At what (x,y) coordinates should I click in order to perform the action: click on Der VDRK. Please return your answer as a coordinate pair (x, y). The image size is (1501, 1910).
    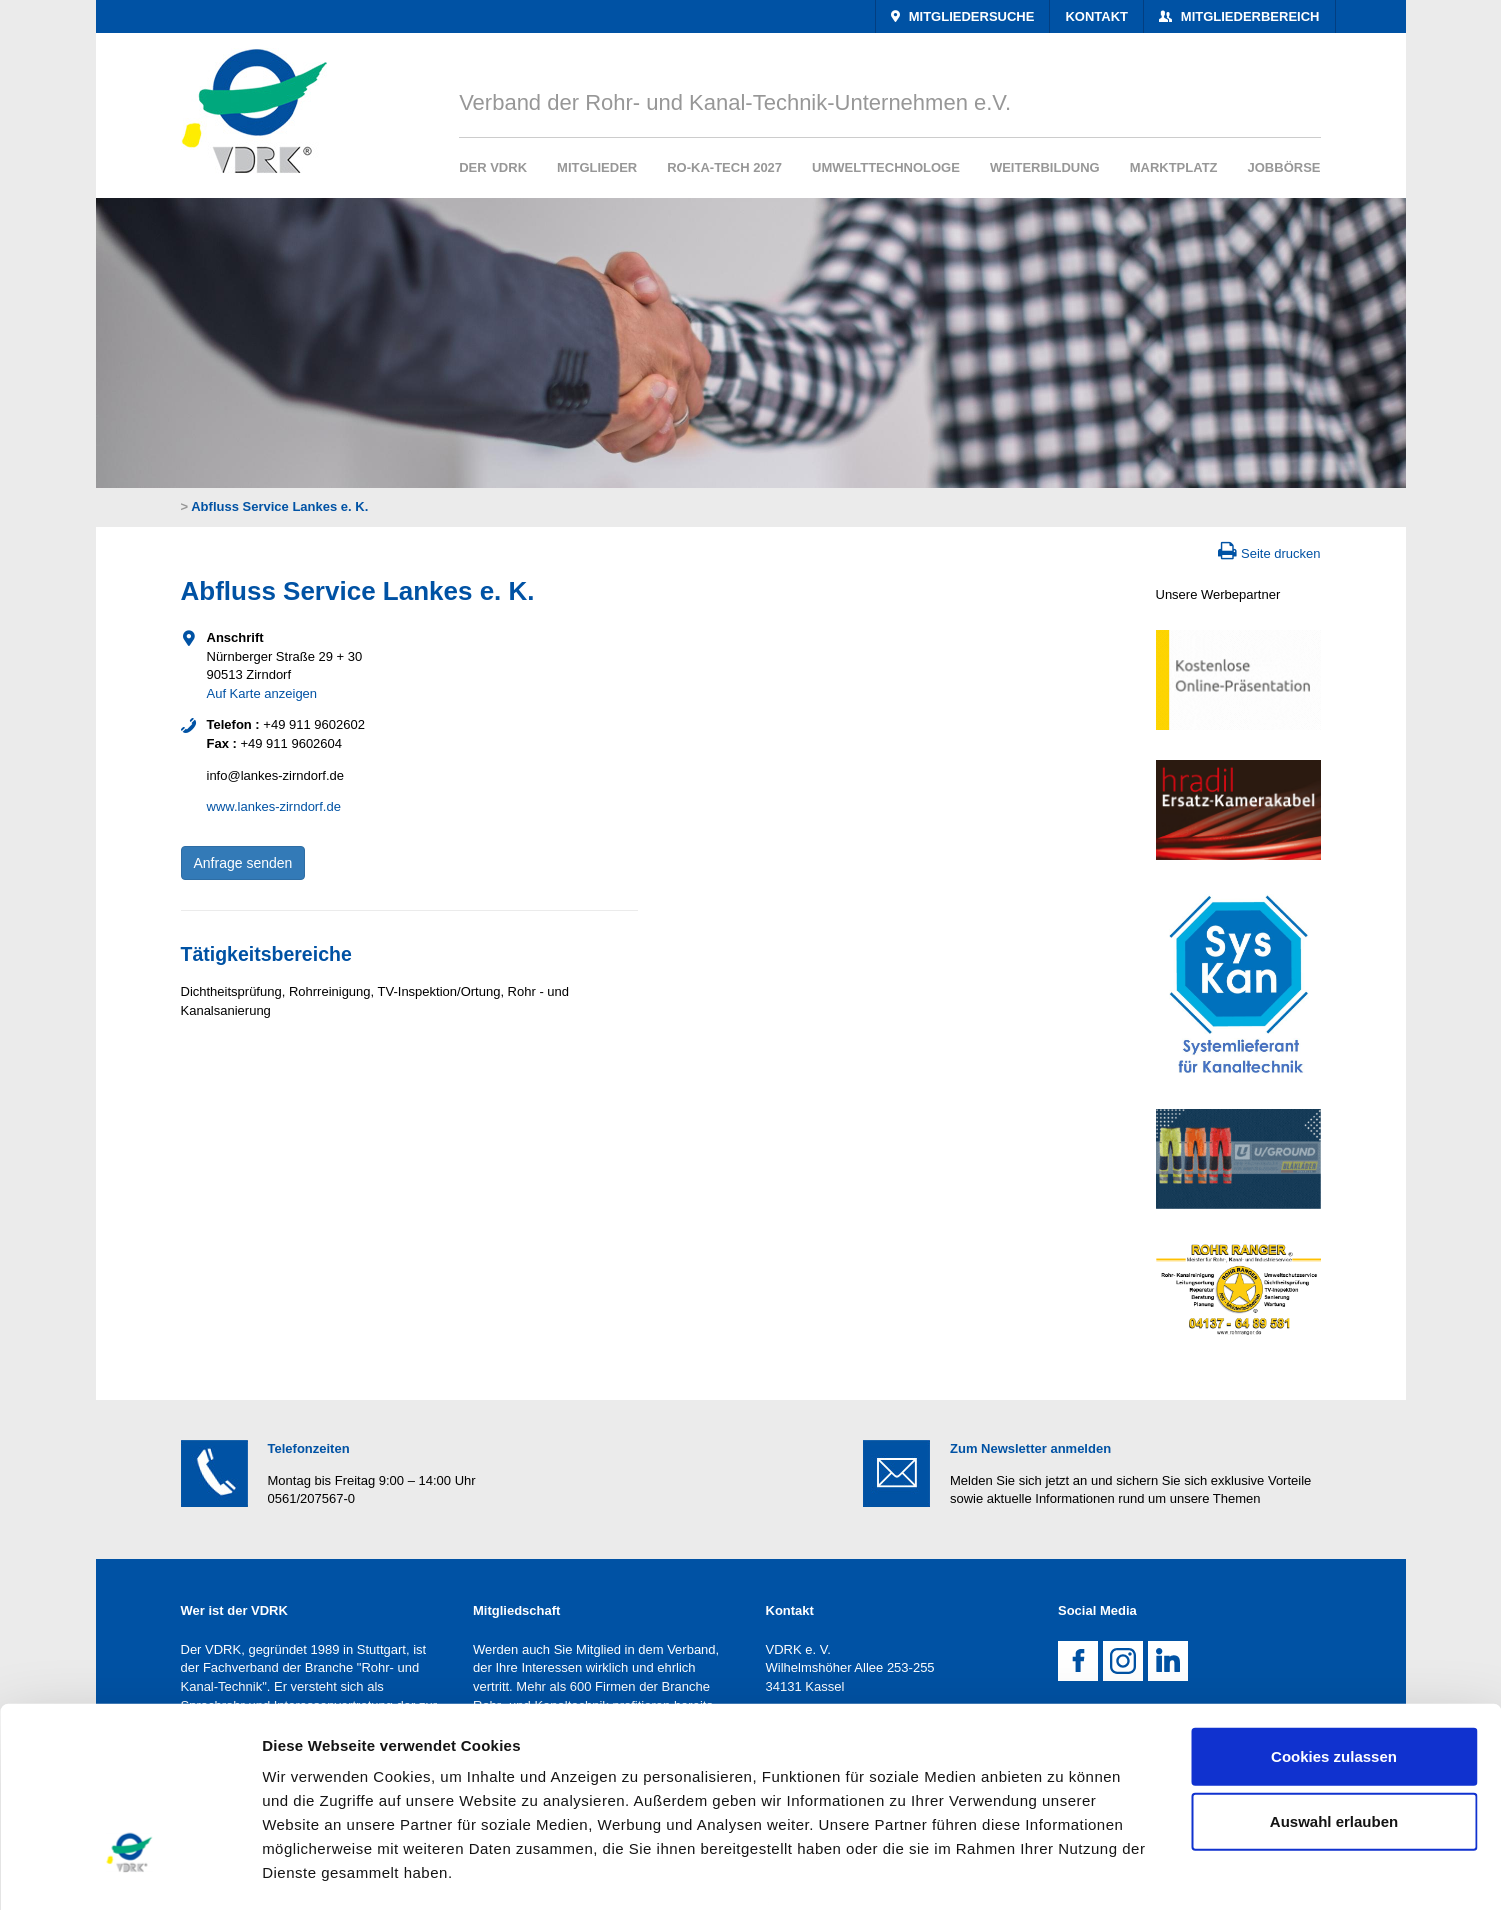
    Looking at the image, I should click on (493, 167).